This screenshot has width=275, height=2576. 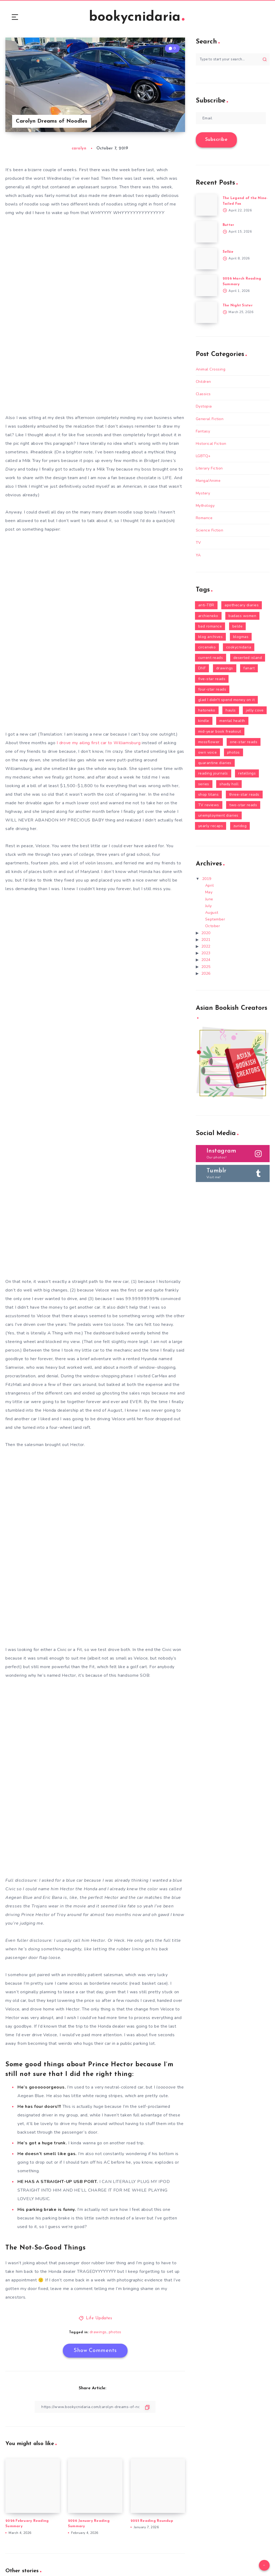 What do you see at coordinates (208, 480) in the screenshot?
I see `Manga/Anime` at bounding box center [208, 480].